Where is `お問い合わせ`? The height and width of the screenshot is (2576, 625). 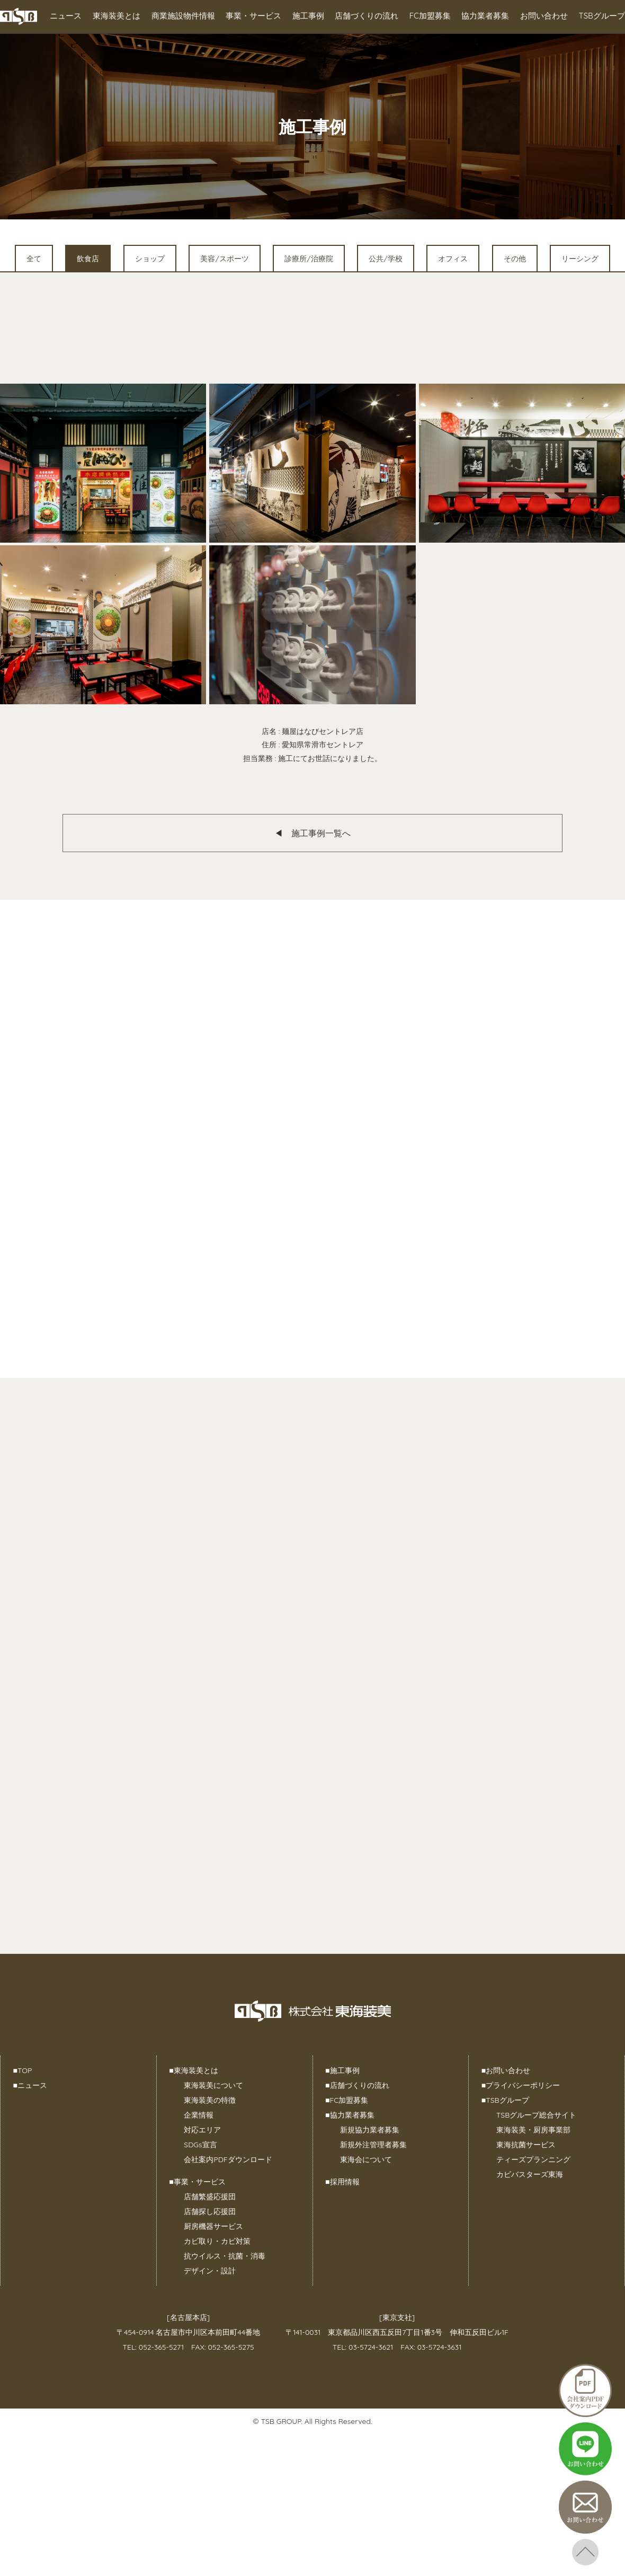 お問い合わせ is located at coordinates (544, 16).